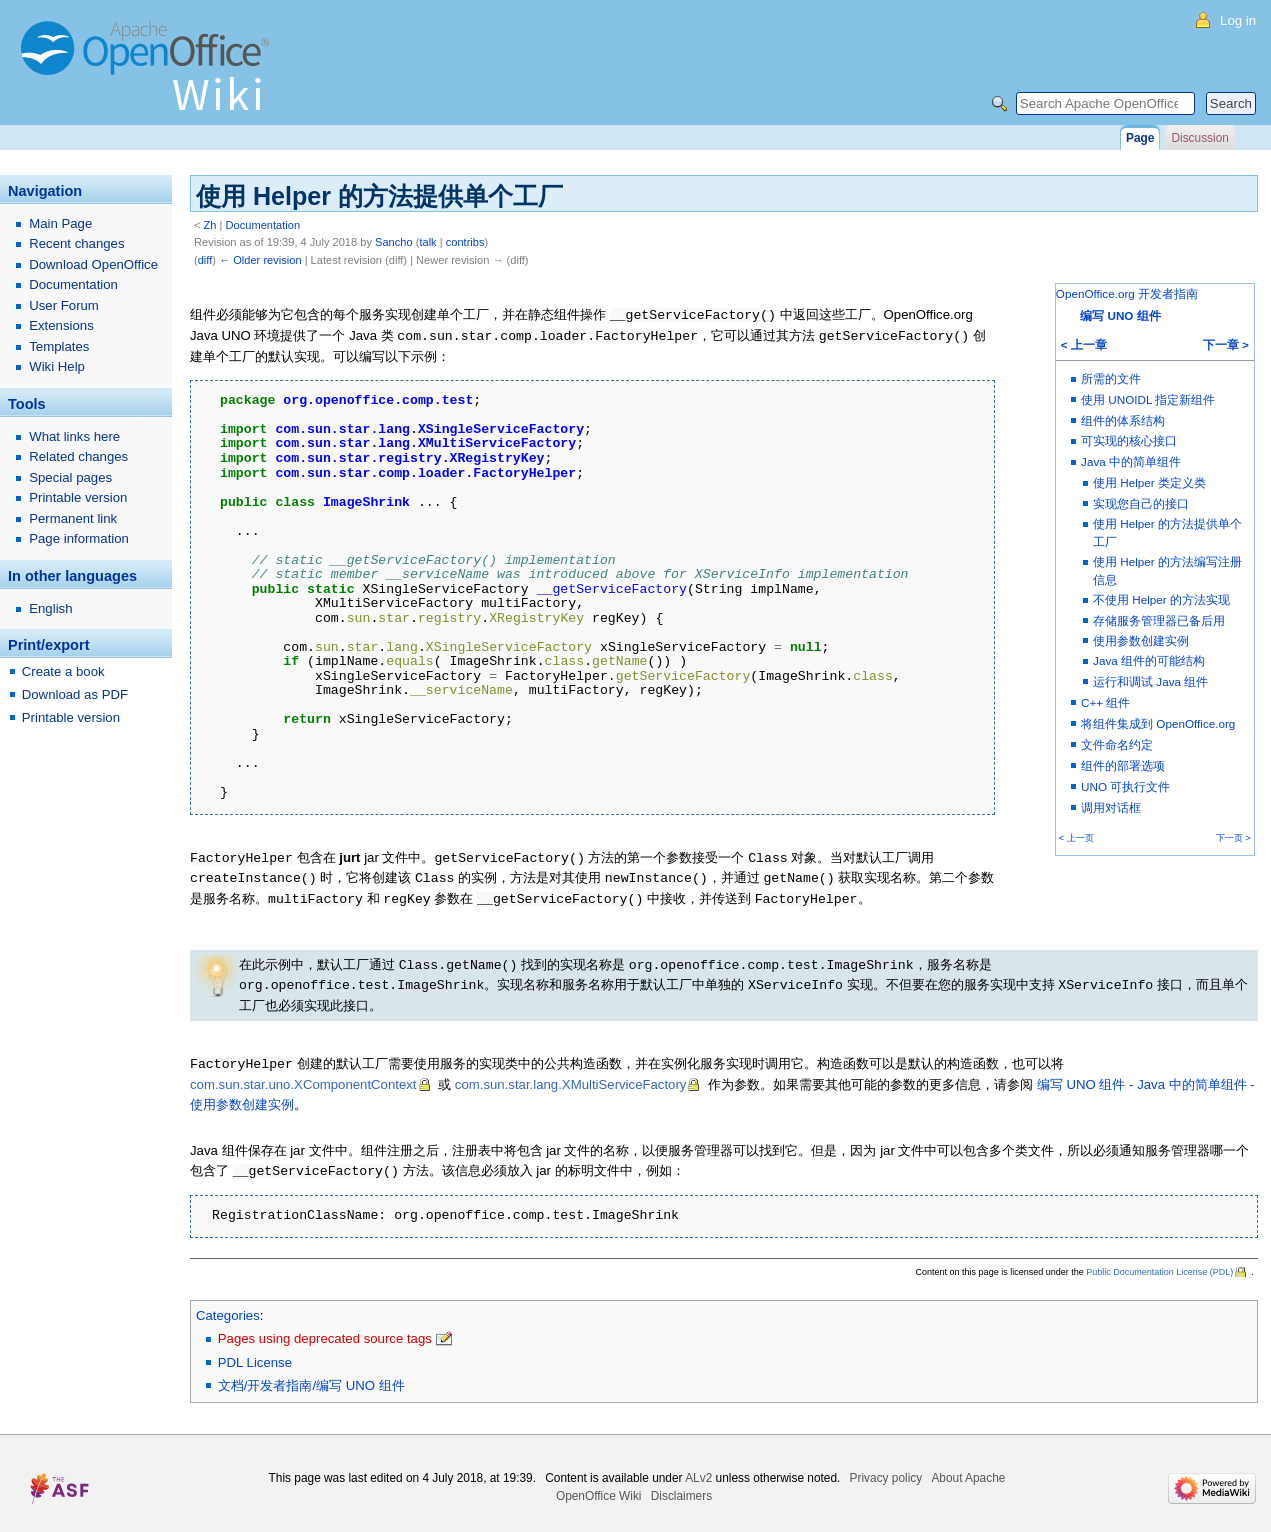 This screenshot has height=1532, width=1271. Describe the element at coordinates (1233, 838) in the screenshot. I see `下一页 >` at that location.